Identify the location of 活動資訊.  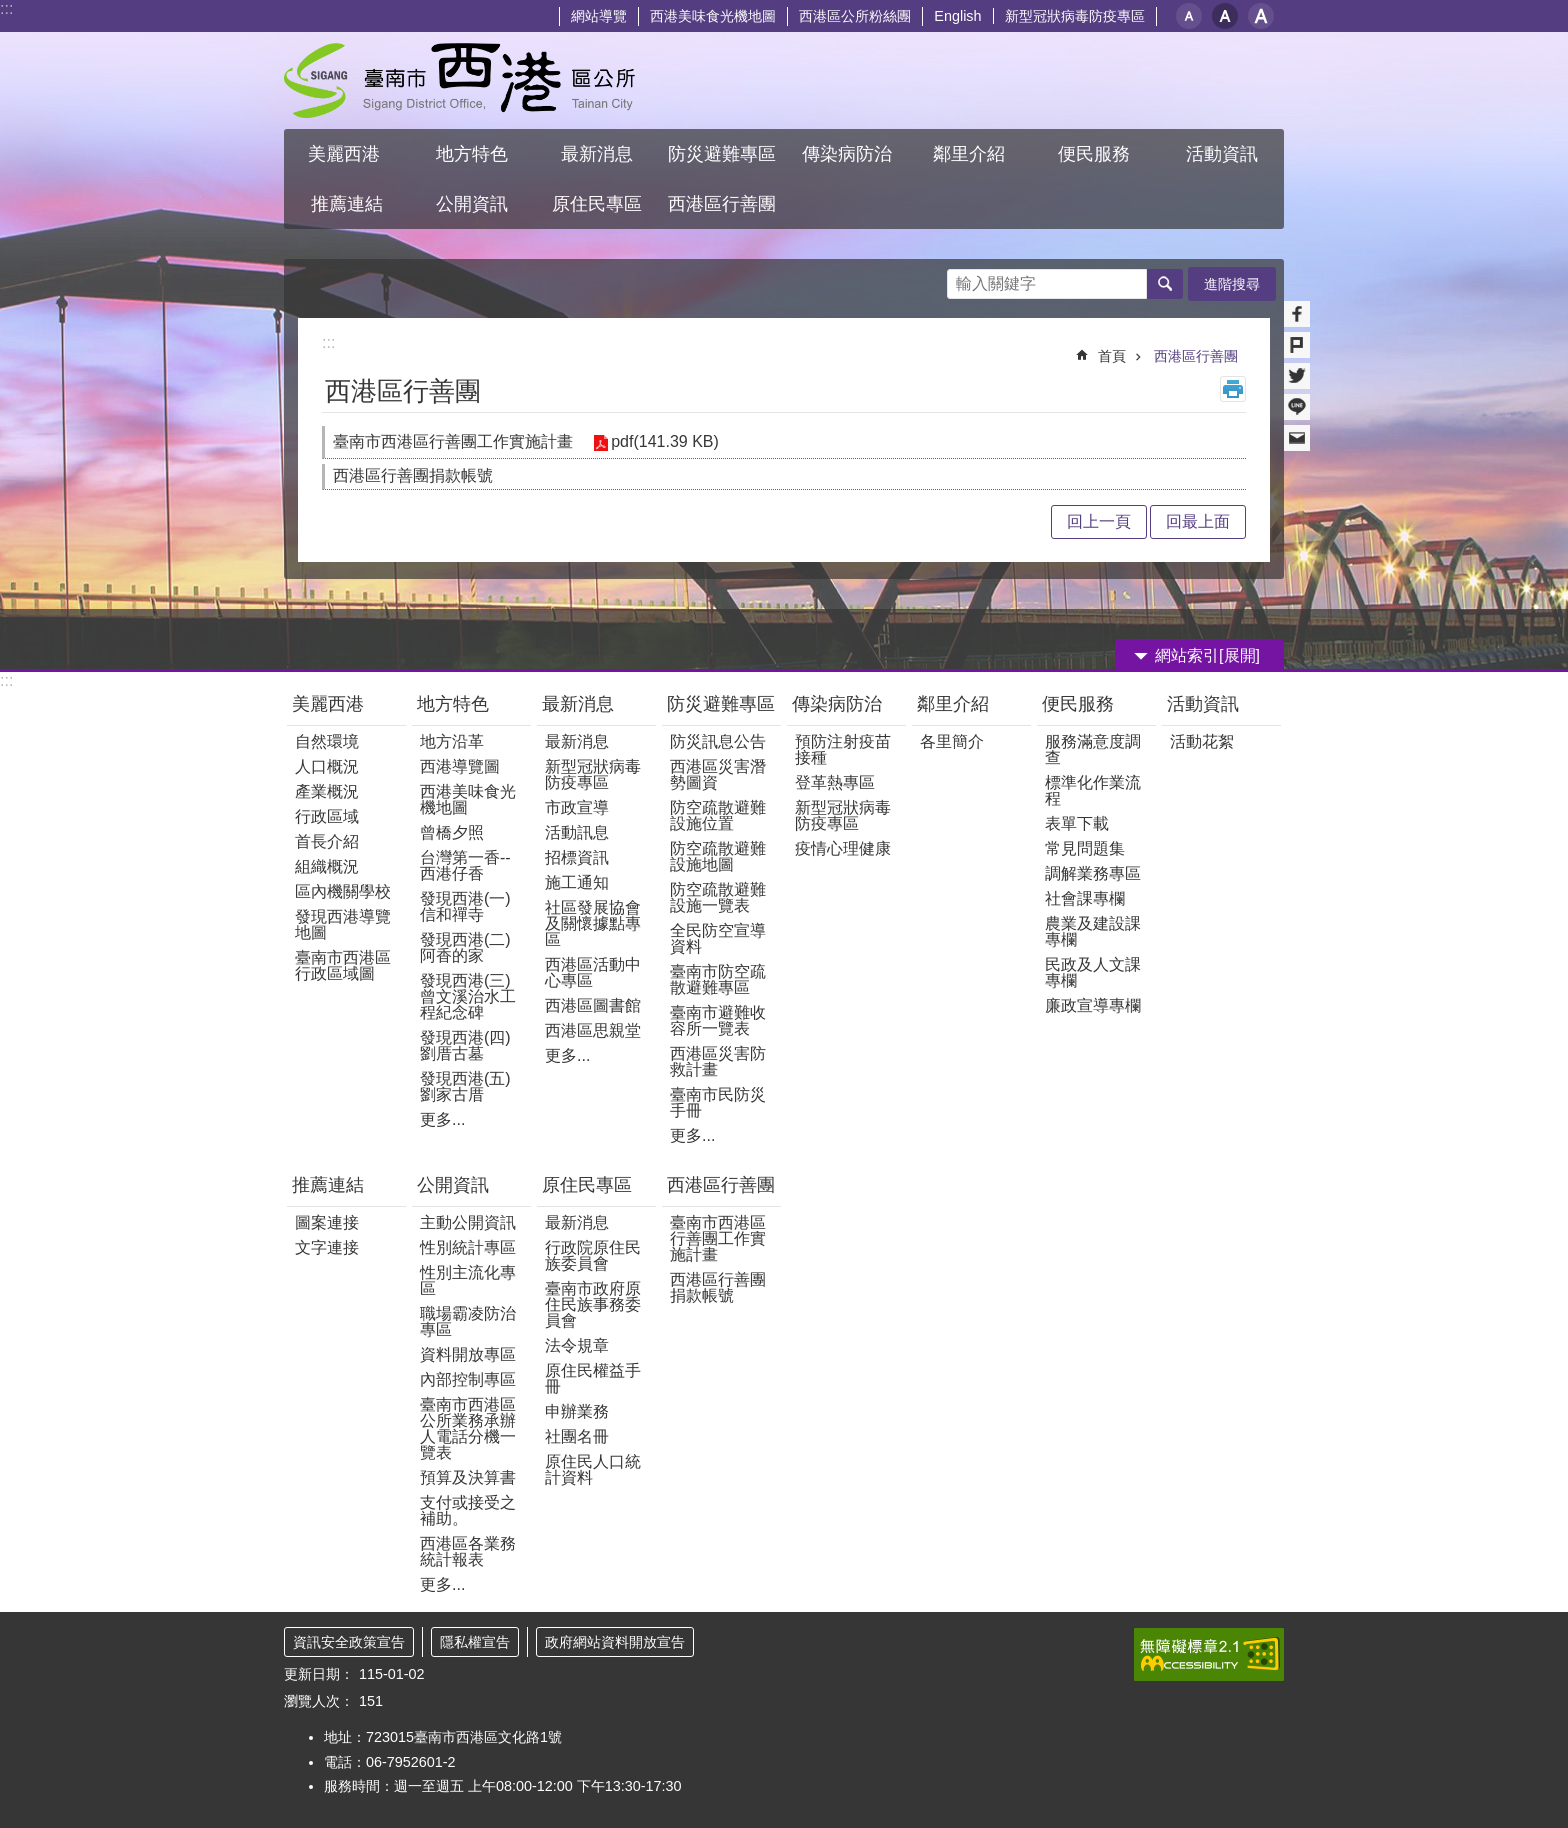
(1203, 704).